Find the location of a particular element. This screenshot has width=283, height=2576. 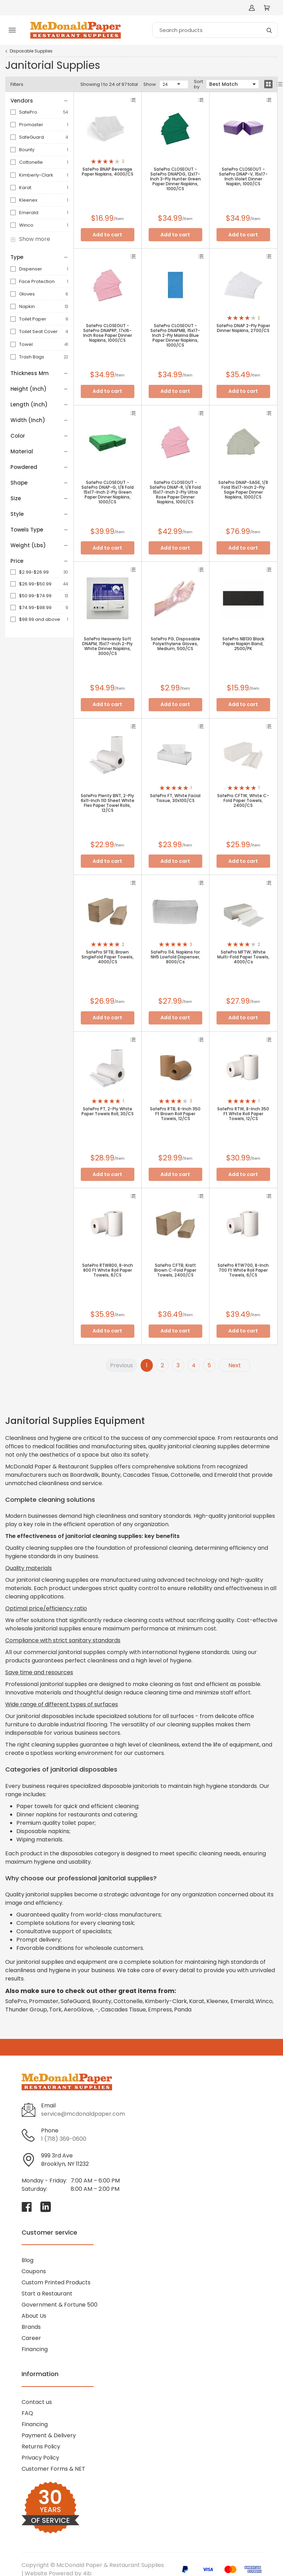

SafePro PG, Disposable Polyethylene Gloves, Medium, 500/CS is located at coordinates (175, 644).